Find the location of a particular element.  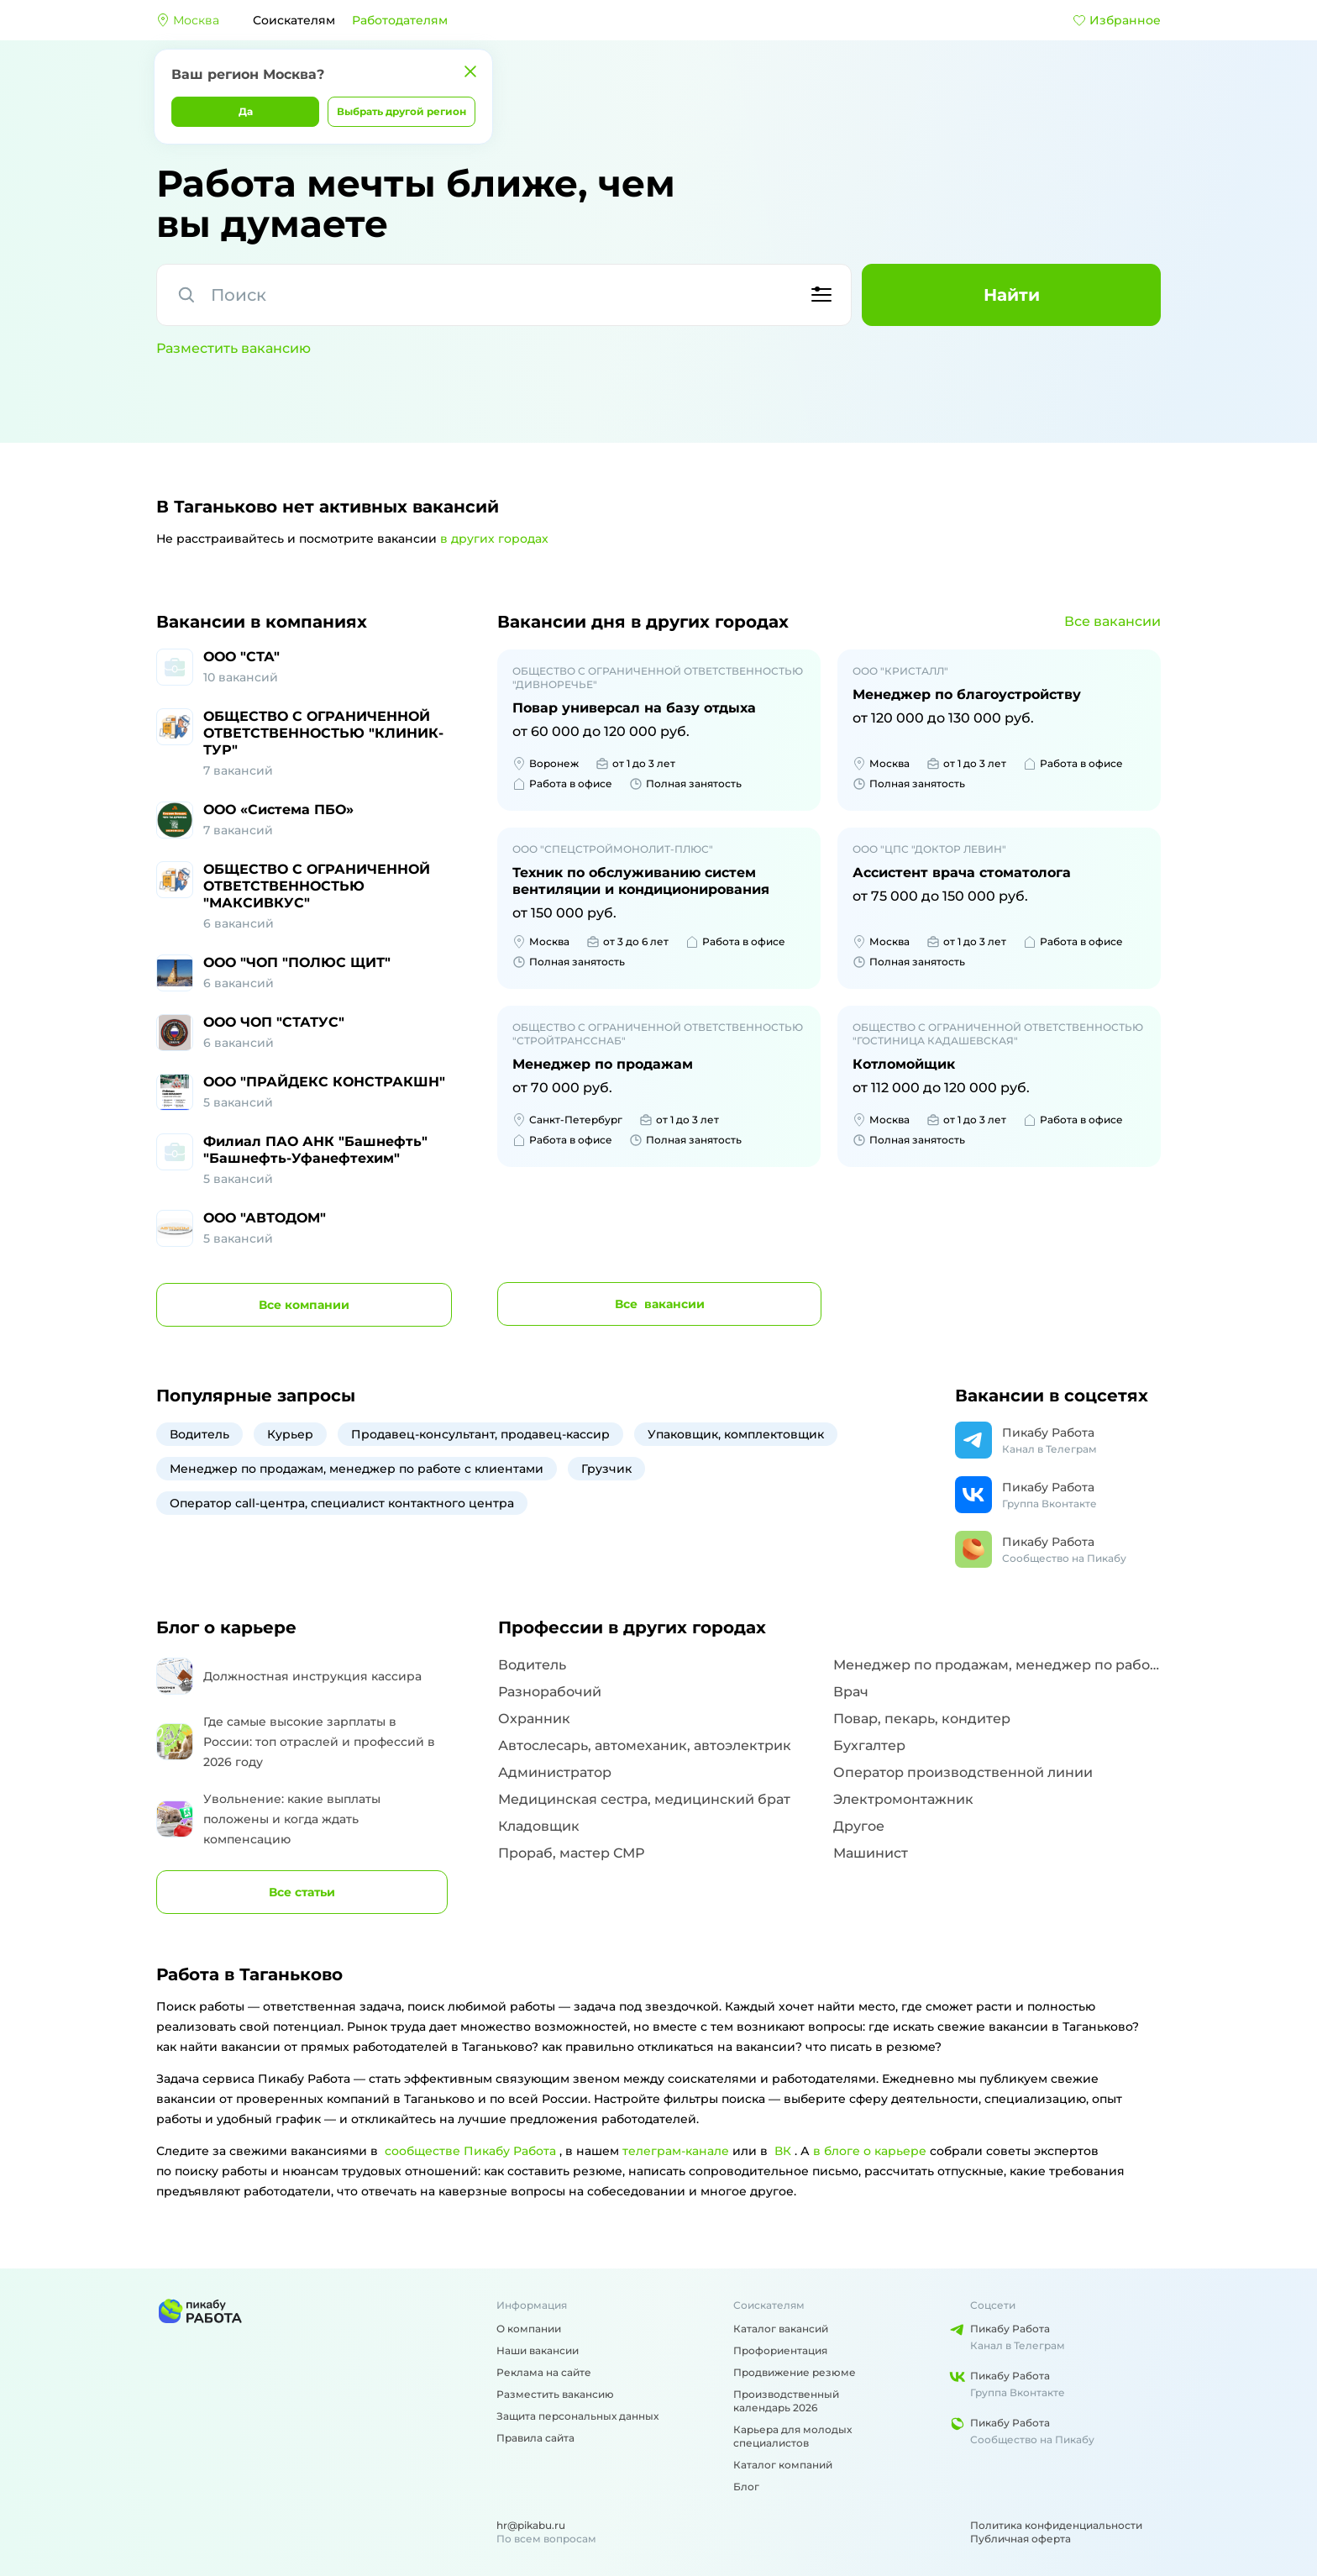

Разнорабочий is located at coordinates (549, 1692).